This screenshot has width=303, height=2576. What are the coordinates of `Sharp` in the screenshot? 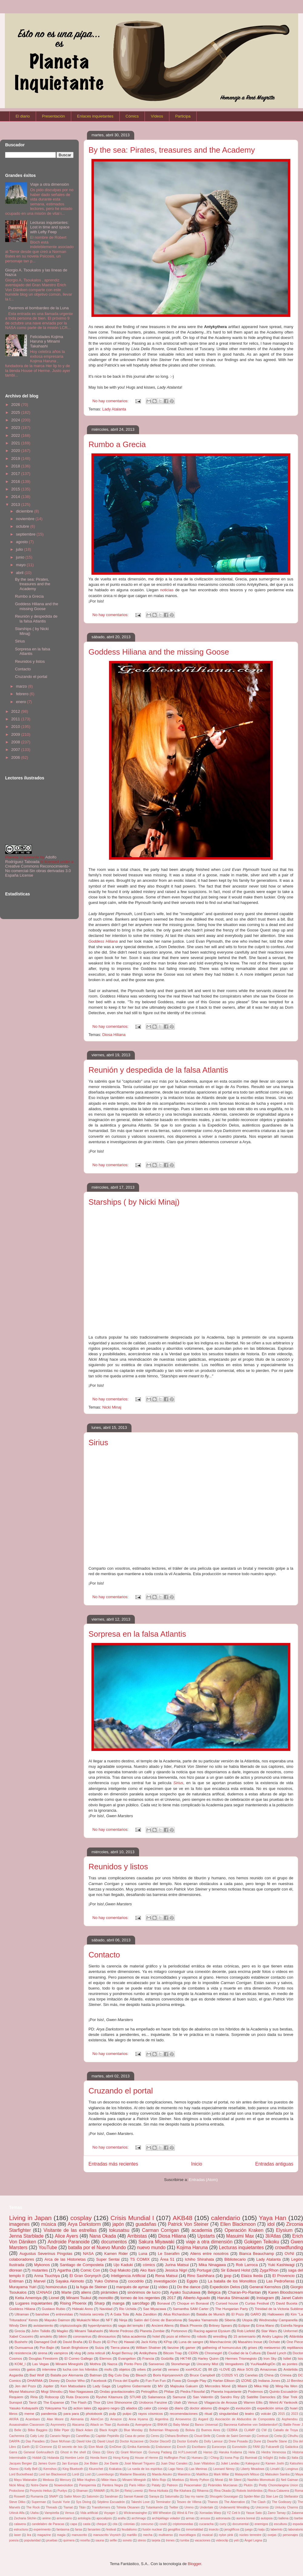 It's located at (99, 2303).